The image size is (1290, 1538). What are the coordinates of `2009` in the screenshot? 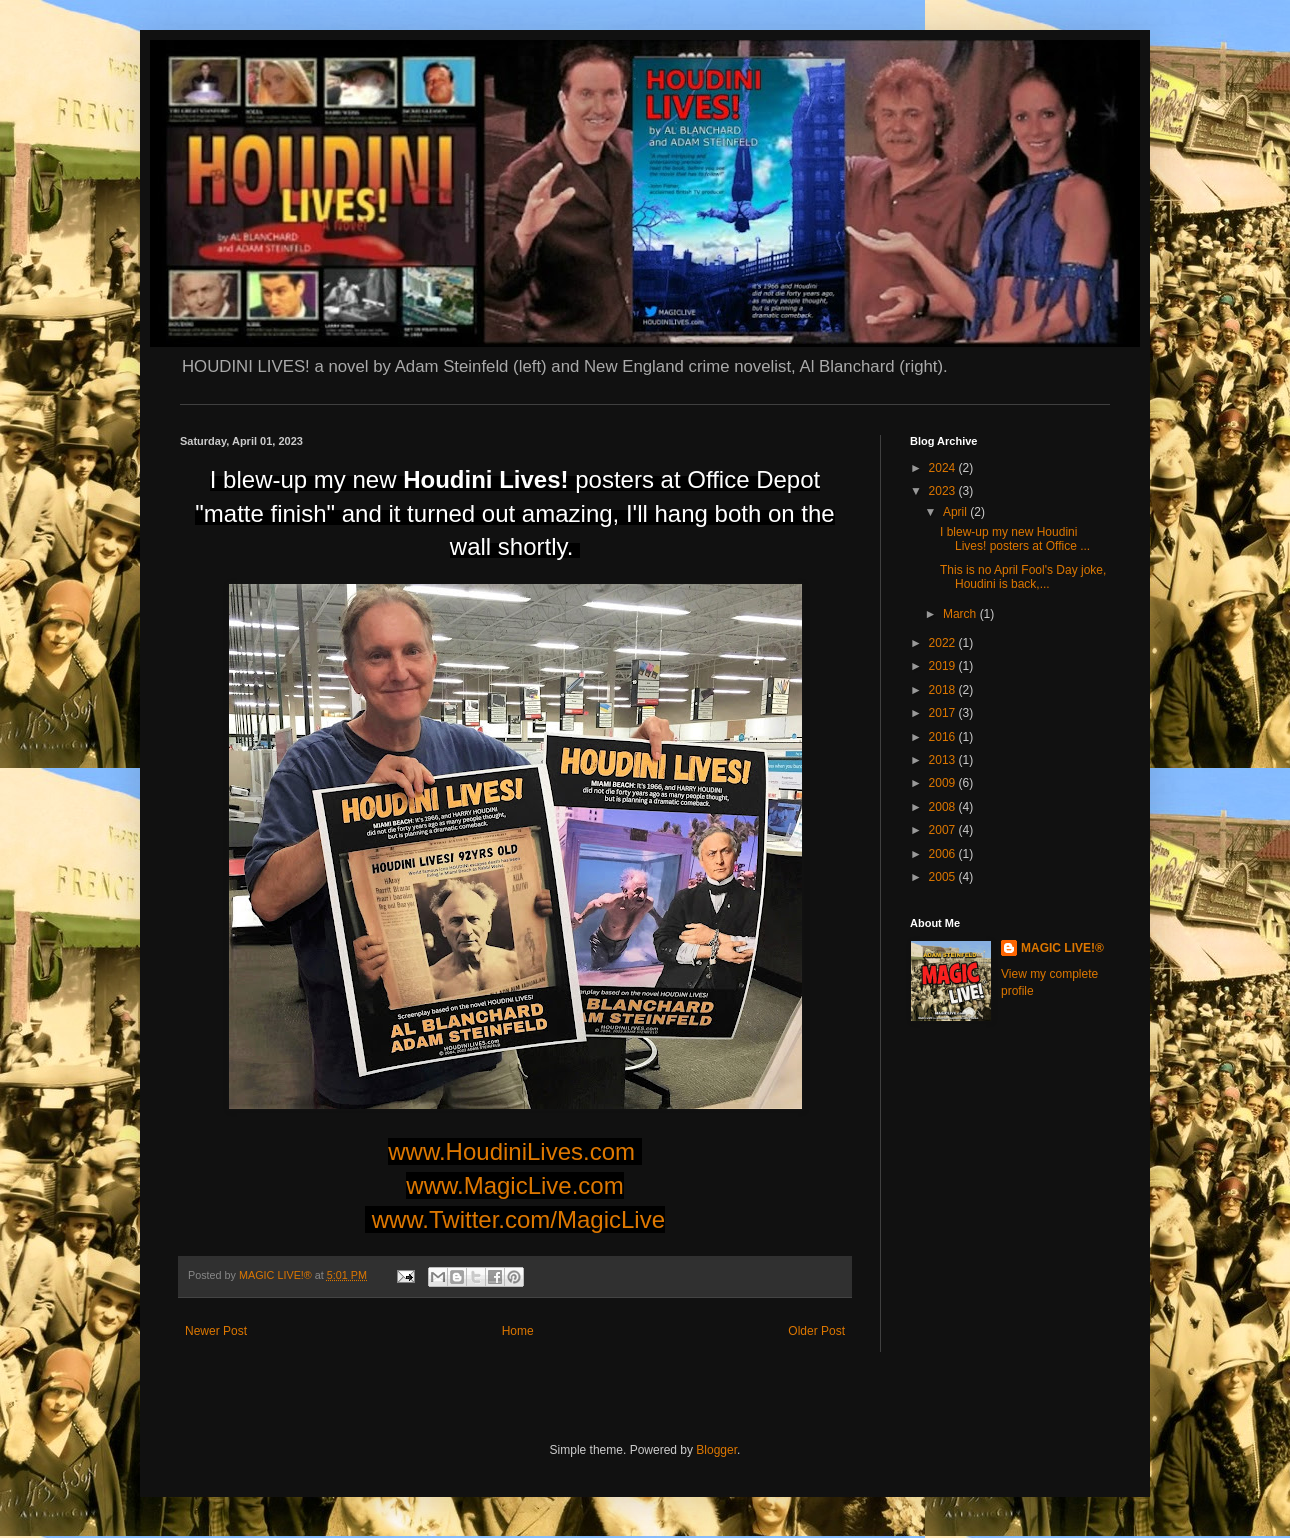 It's located at (944, 783).